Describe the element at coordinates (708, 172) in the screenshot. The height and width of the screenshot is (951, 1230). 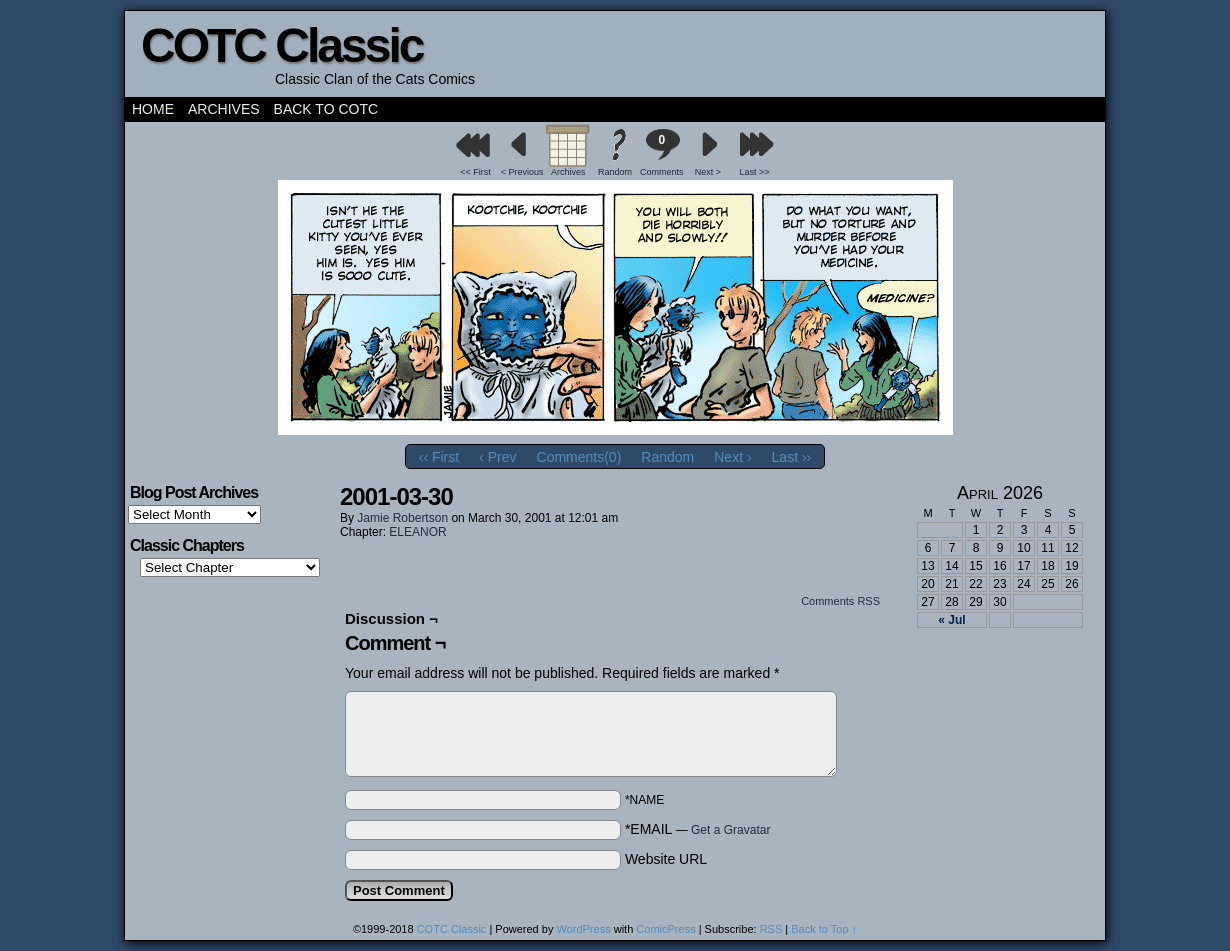
I see `Next >` at that location.